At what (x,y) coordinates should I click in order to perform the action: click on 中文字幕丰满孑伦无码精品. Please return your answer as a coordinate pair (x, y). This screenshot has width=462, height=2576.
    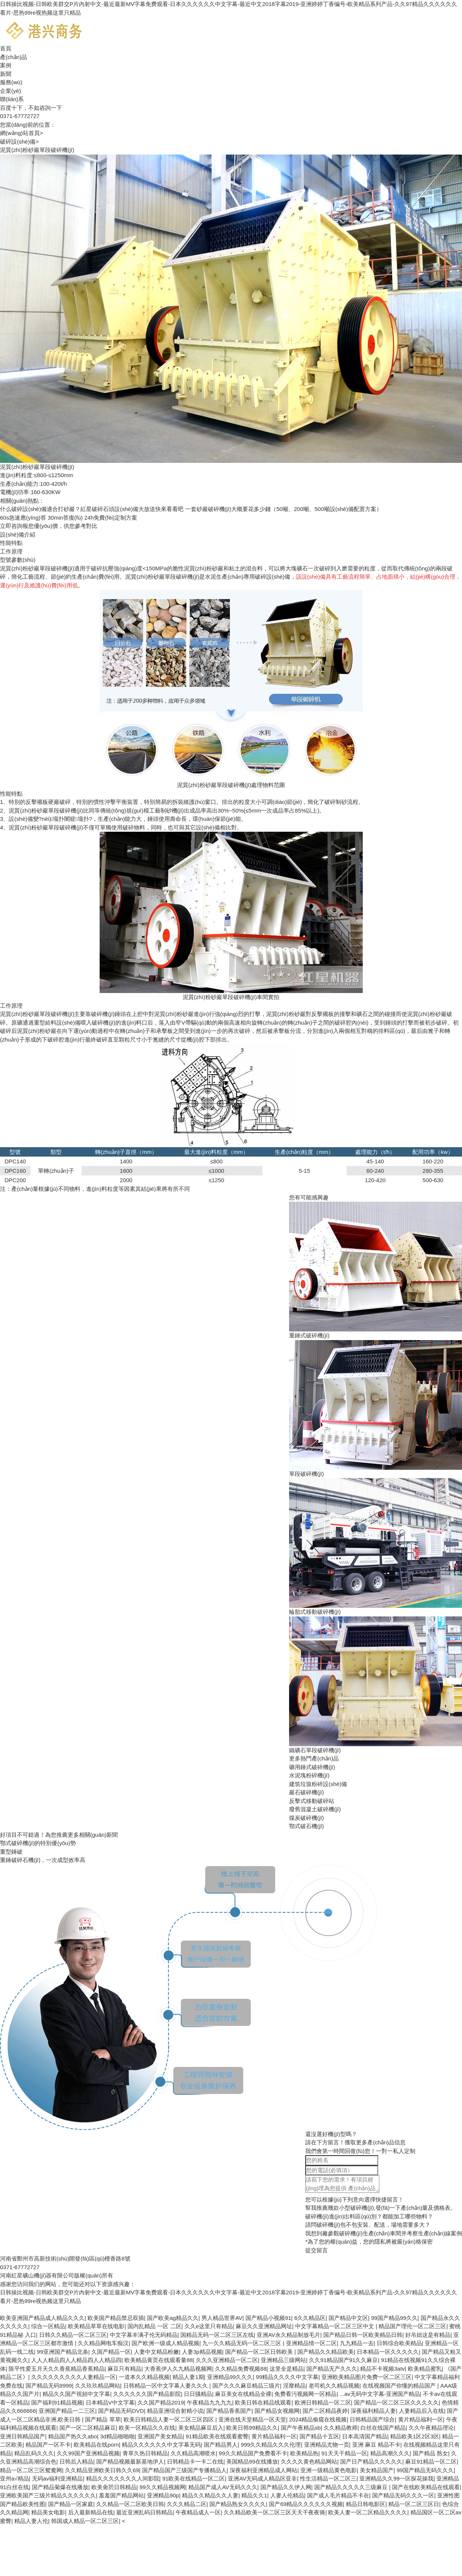
    Looking at the image, I should click on (143, 2335).